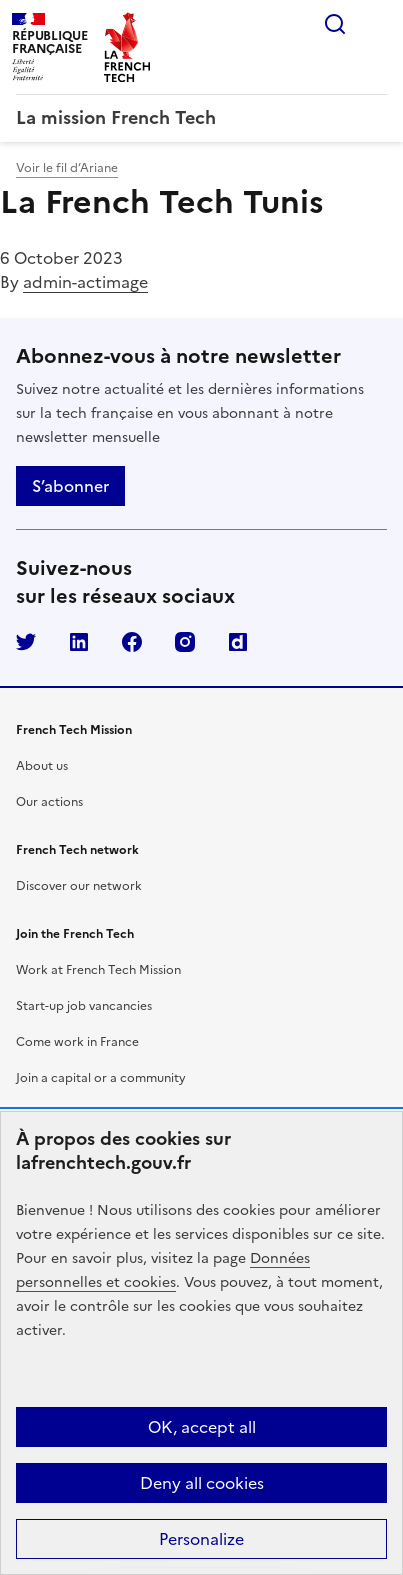  What do you see at coordinates (375, 24) in the screenshot?
I see `Menu` at bounding box center [375, 24].